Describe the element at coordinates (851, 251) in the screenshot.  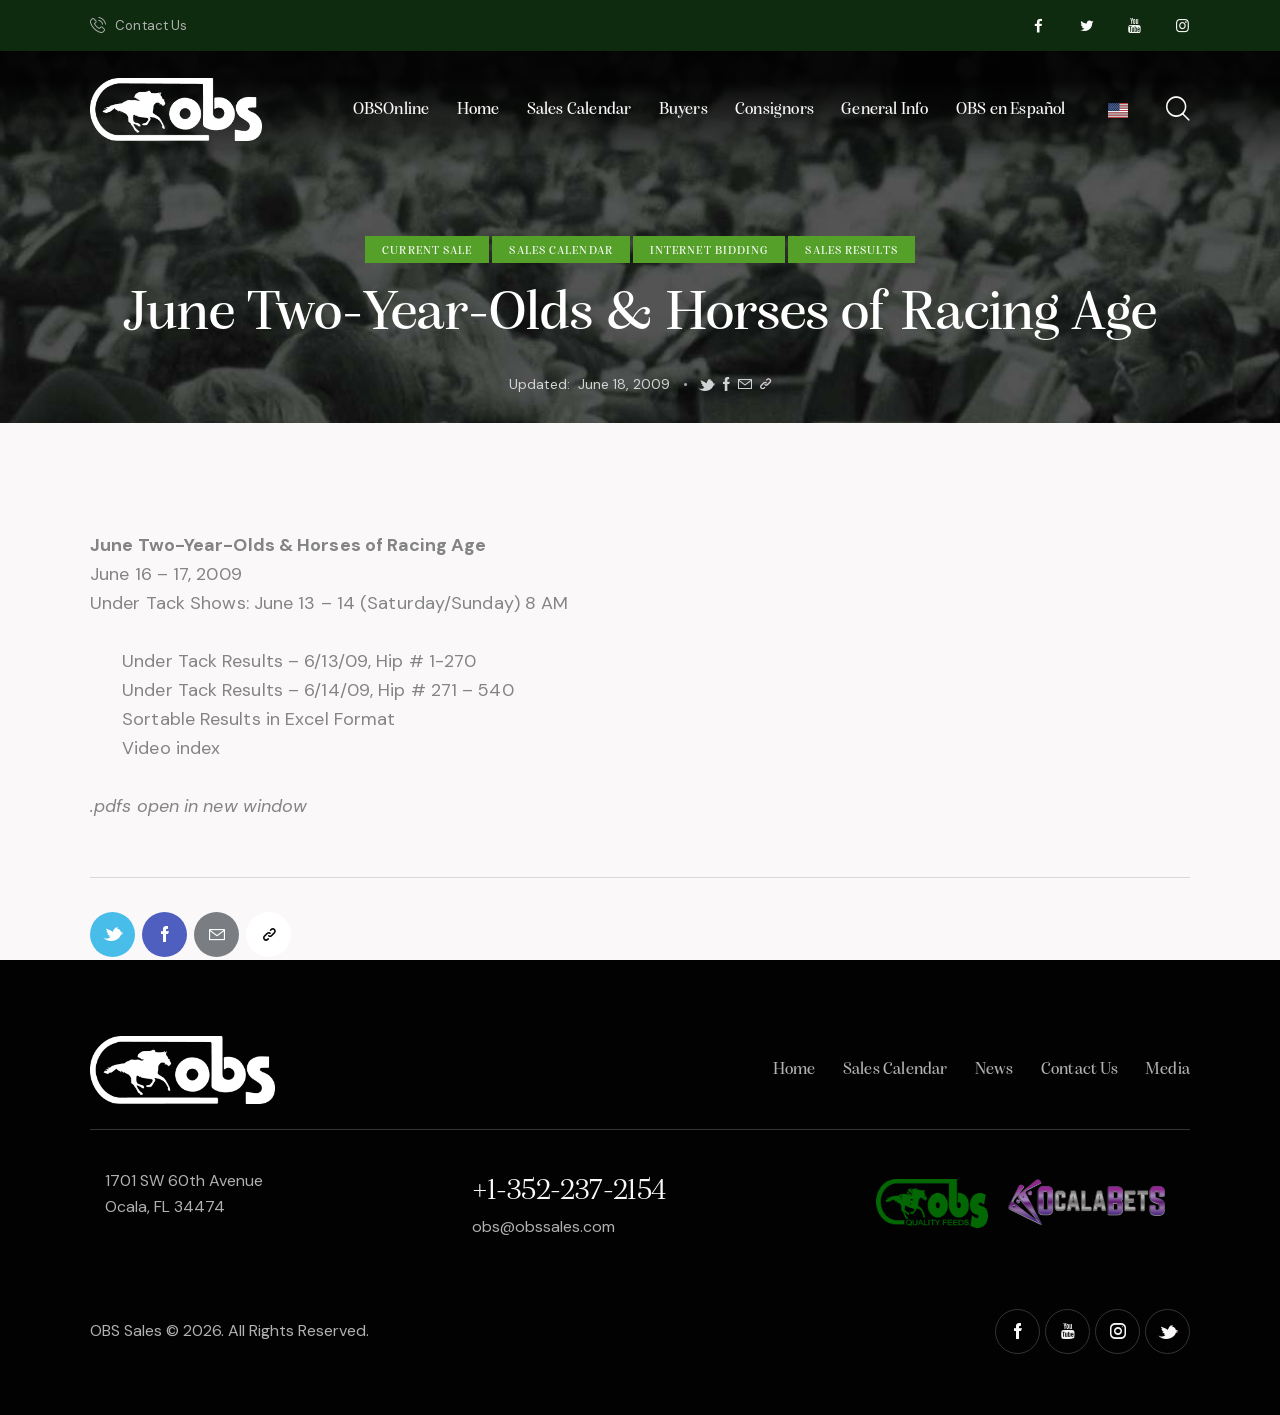
I see `Sales Results` at that location.